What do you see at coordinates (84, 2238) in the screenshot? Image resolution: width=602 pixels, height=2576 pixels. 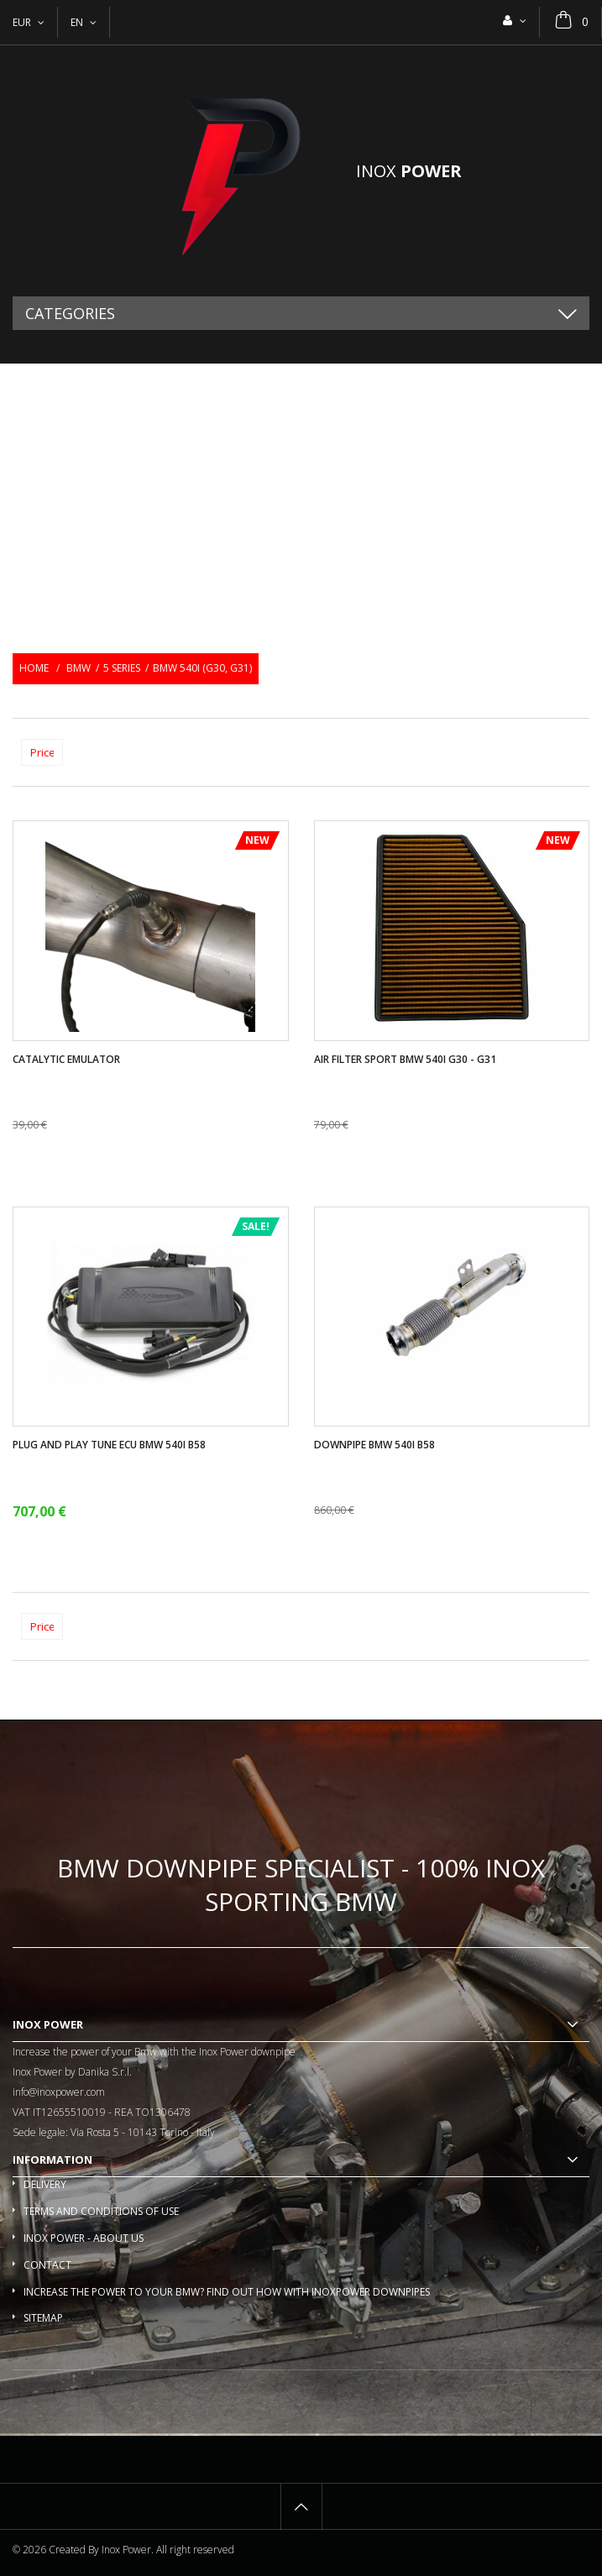 I see `Inox Power - About us` at bounding box center [84, 2238].